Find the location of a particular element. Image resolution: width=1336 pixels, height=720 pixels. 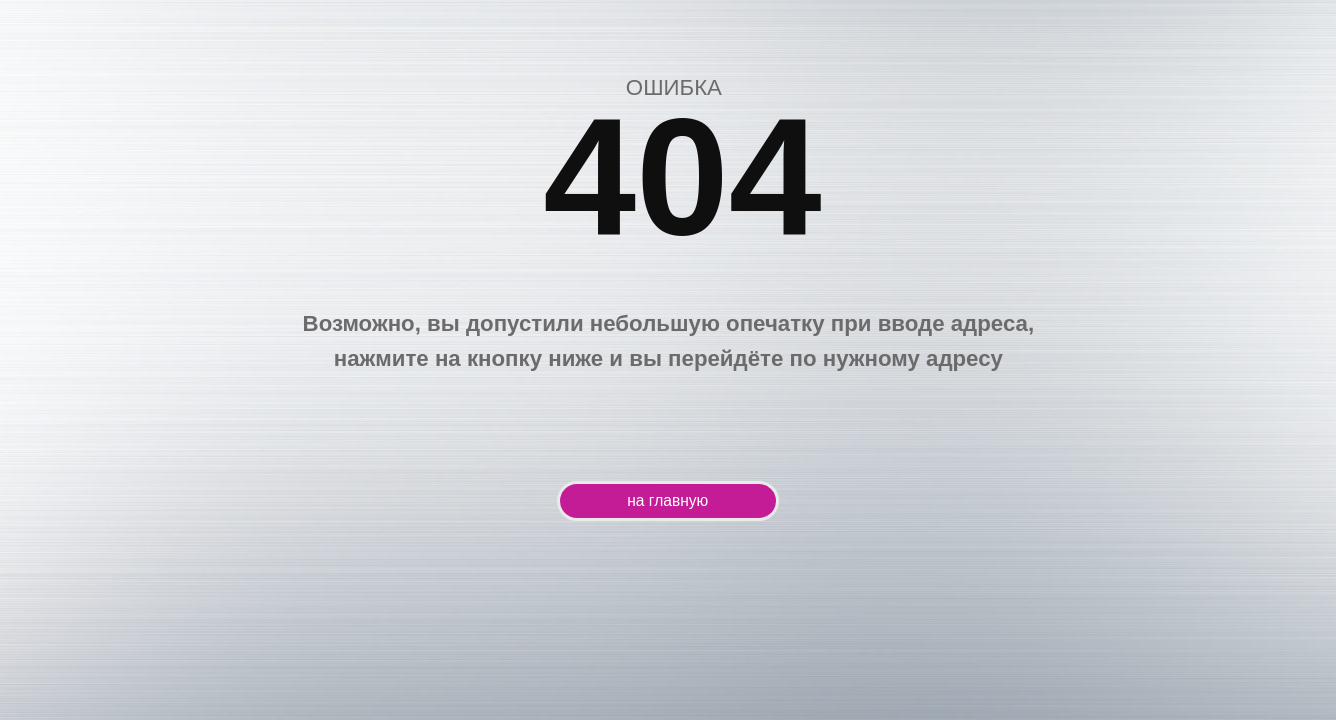

на главную is located at coordinates (667, 500).